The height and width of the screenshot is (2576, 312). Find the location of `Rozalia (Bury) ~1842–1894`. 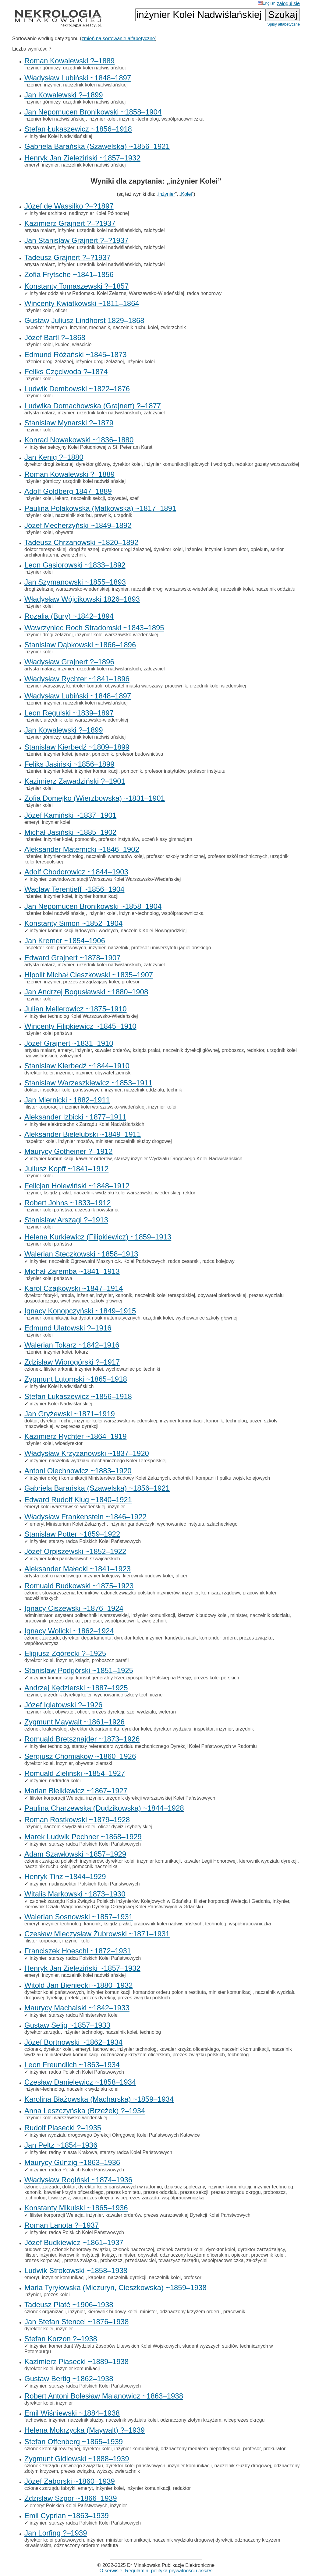

Rozalia (Bury) ~1842–1894 is located at coordinates (69, 616).